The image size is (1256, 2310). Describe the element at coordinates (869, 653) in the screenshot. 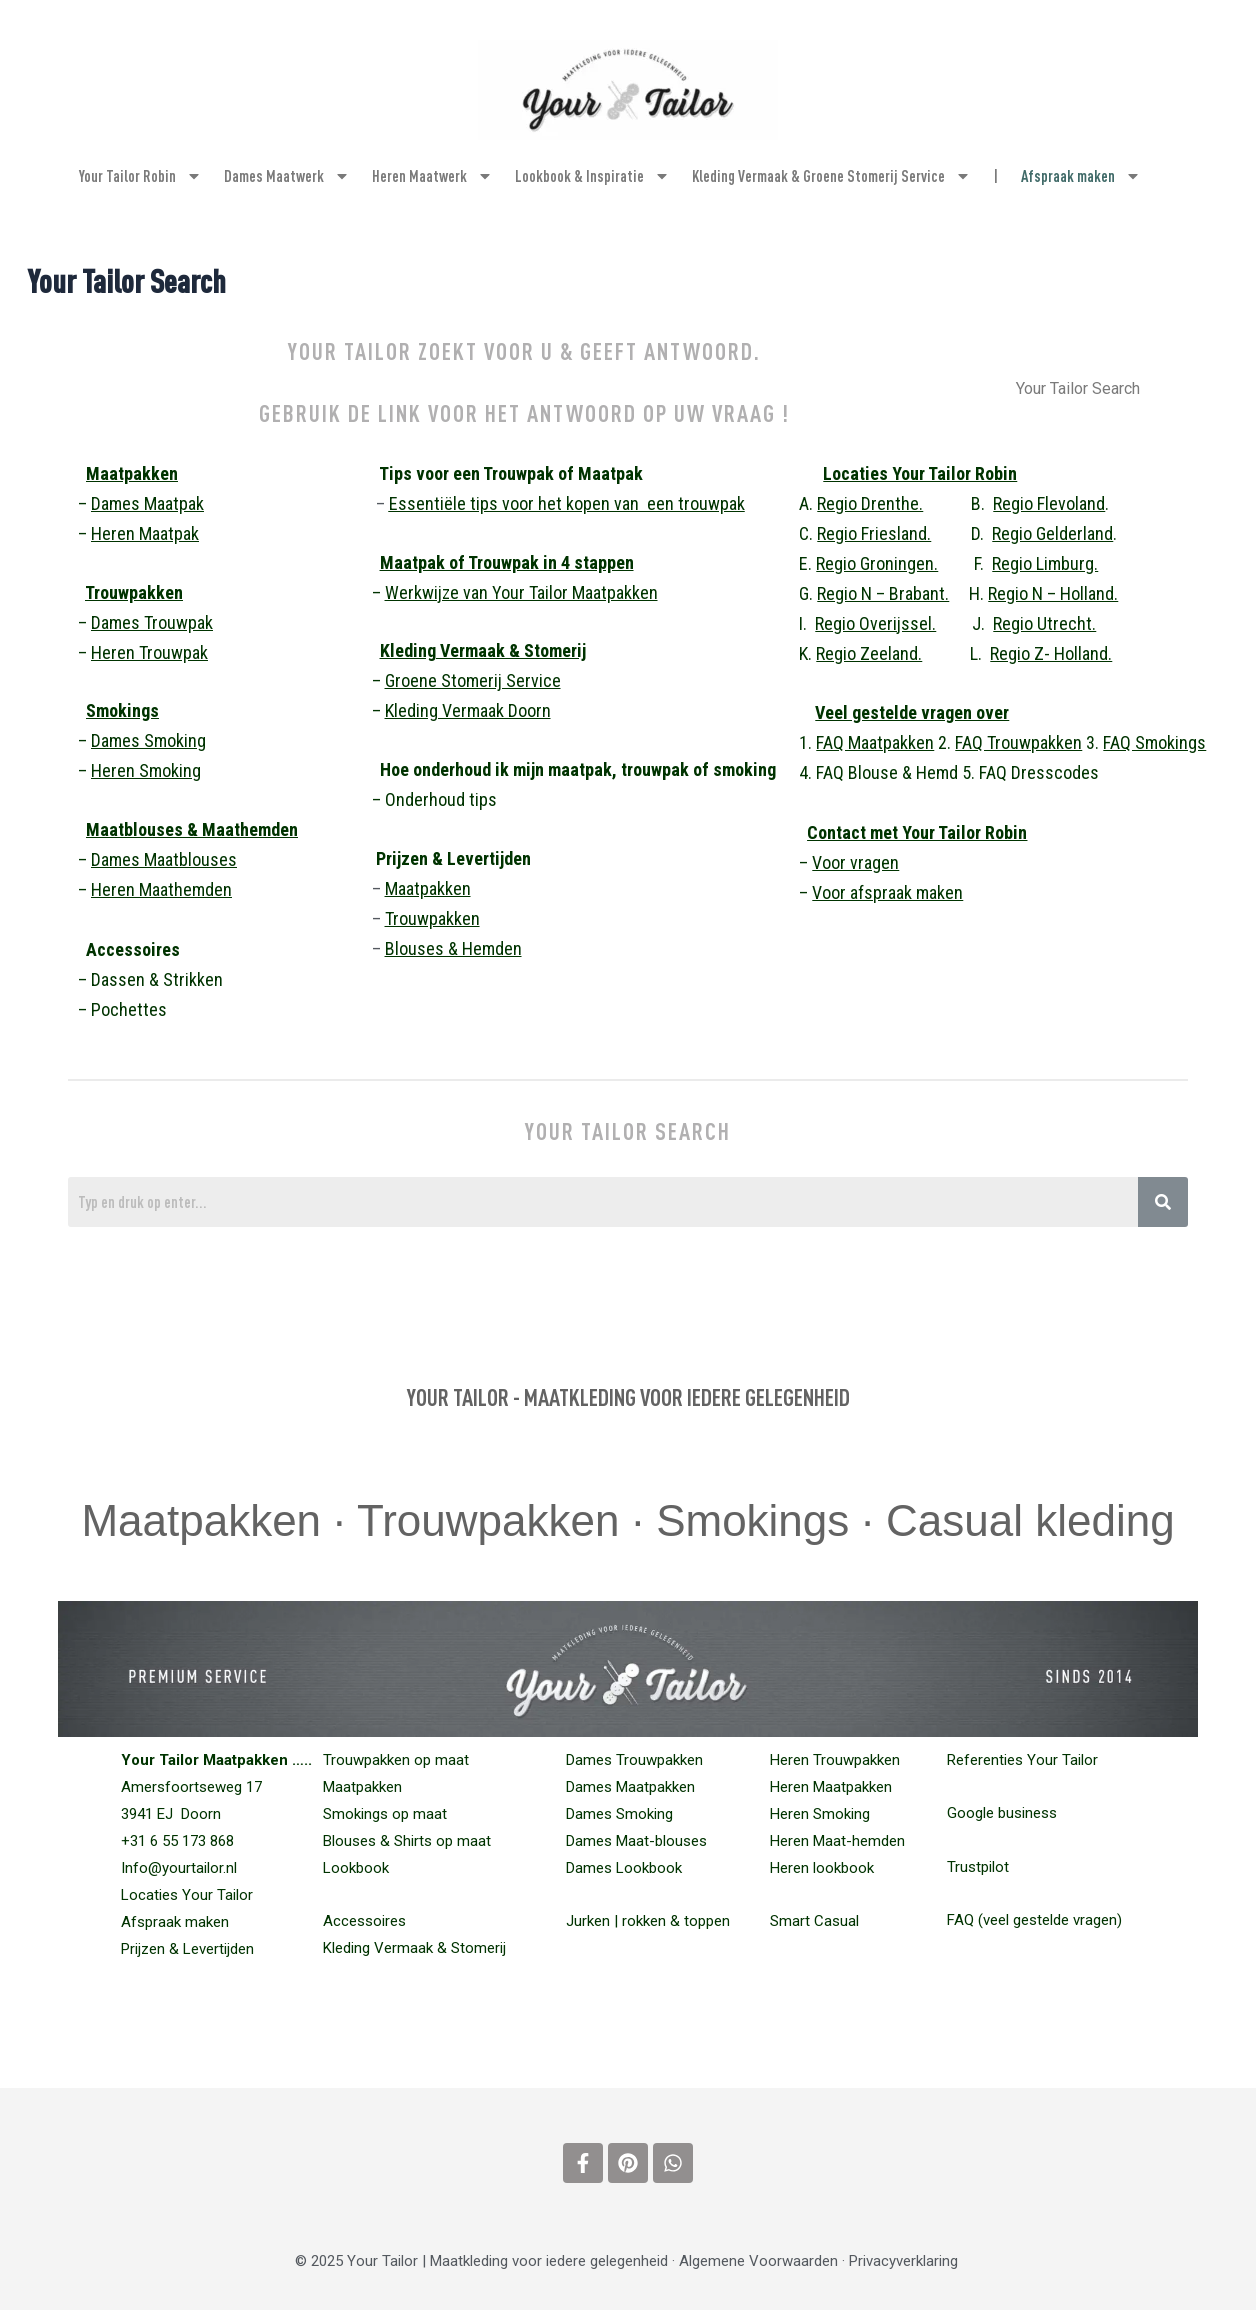

I see `Regio Zeeland.` at that location.